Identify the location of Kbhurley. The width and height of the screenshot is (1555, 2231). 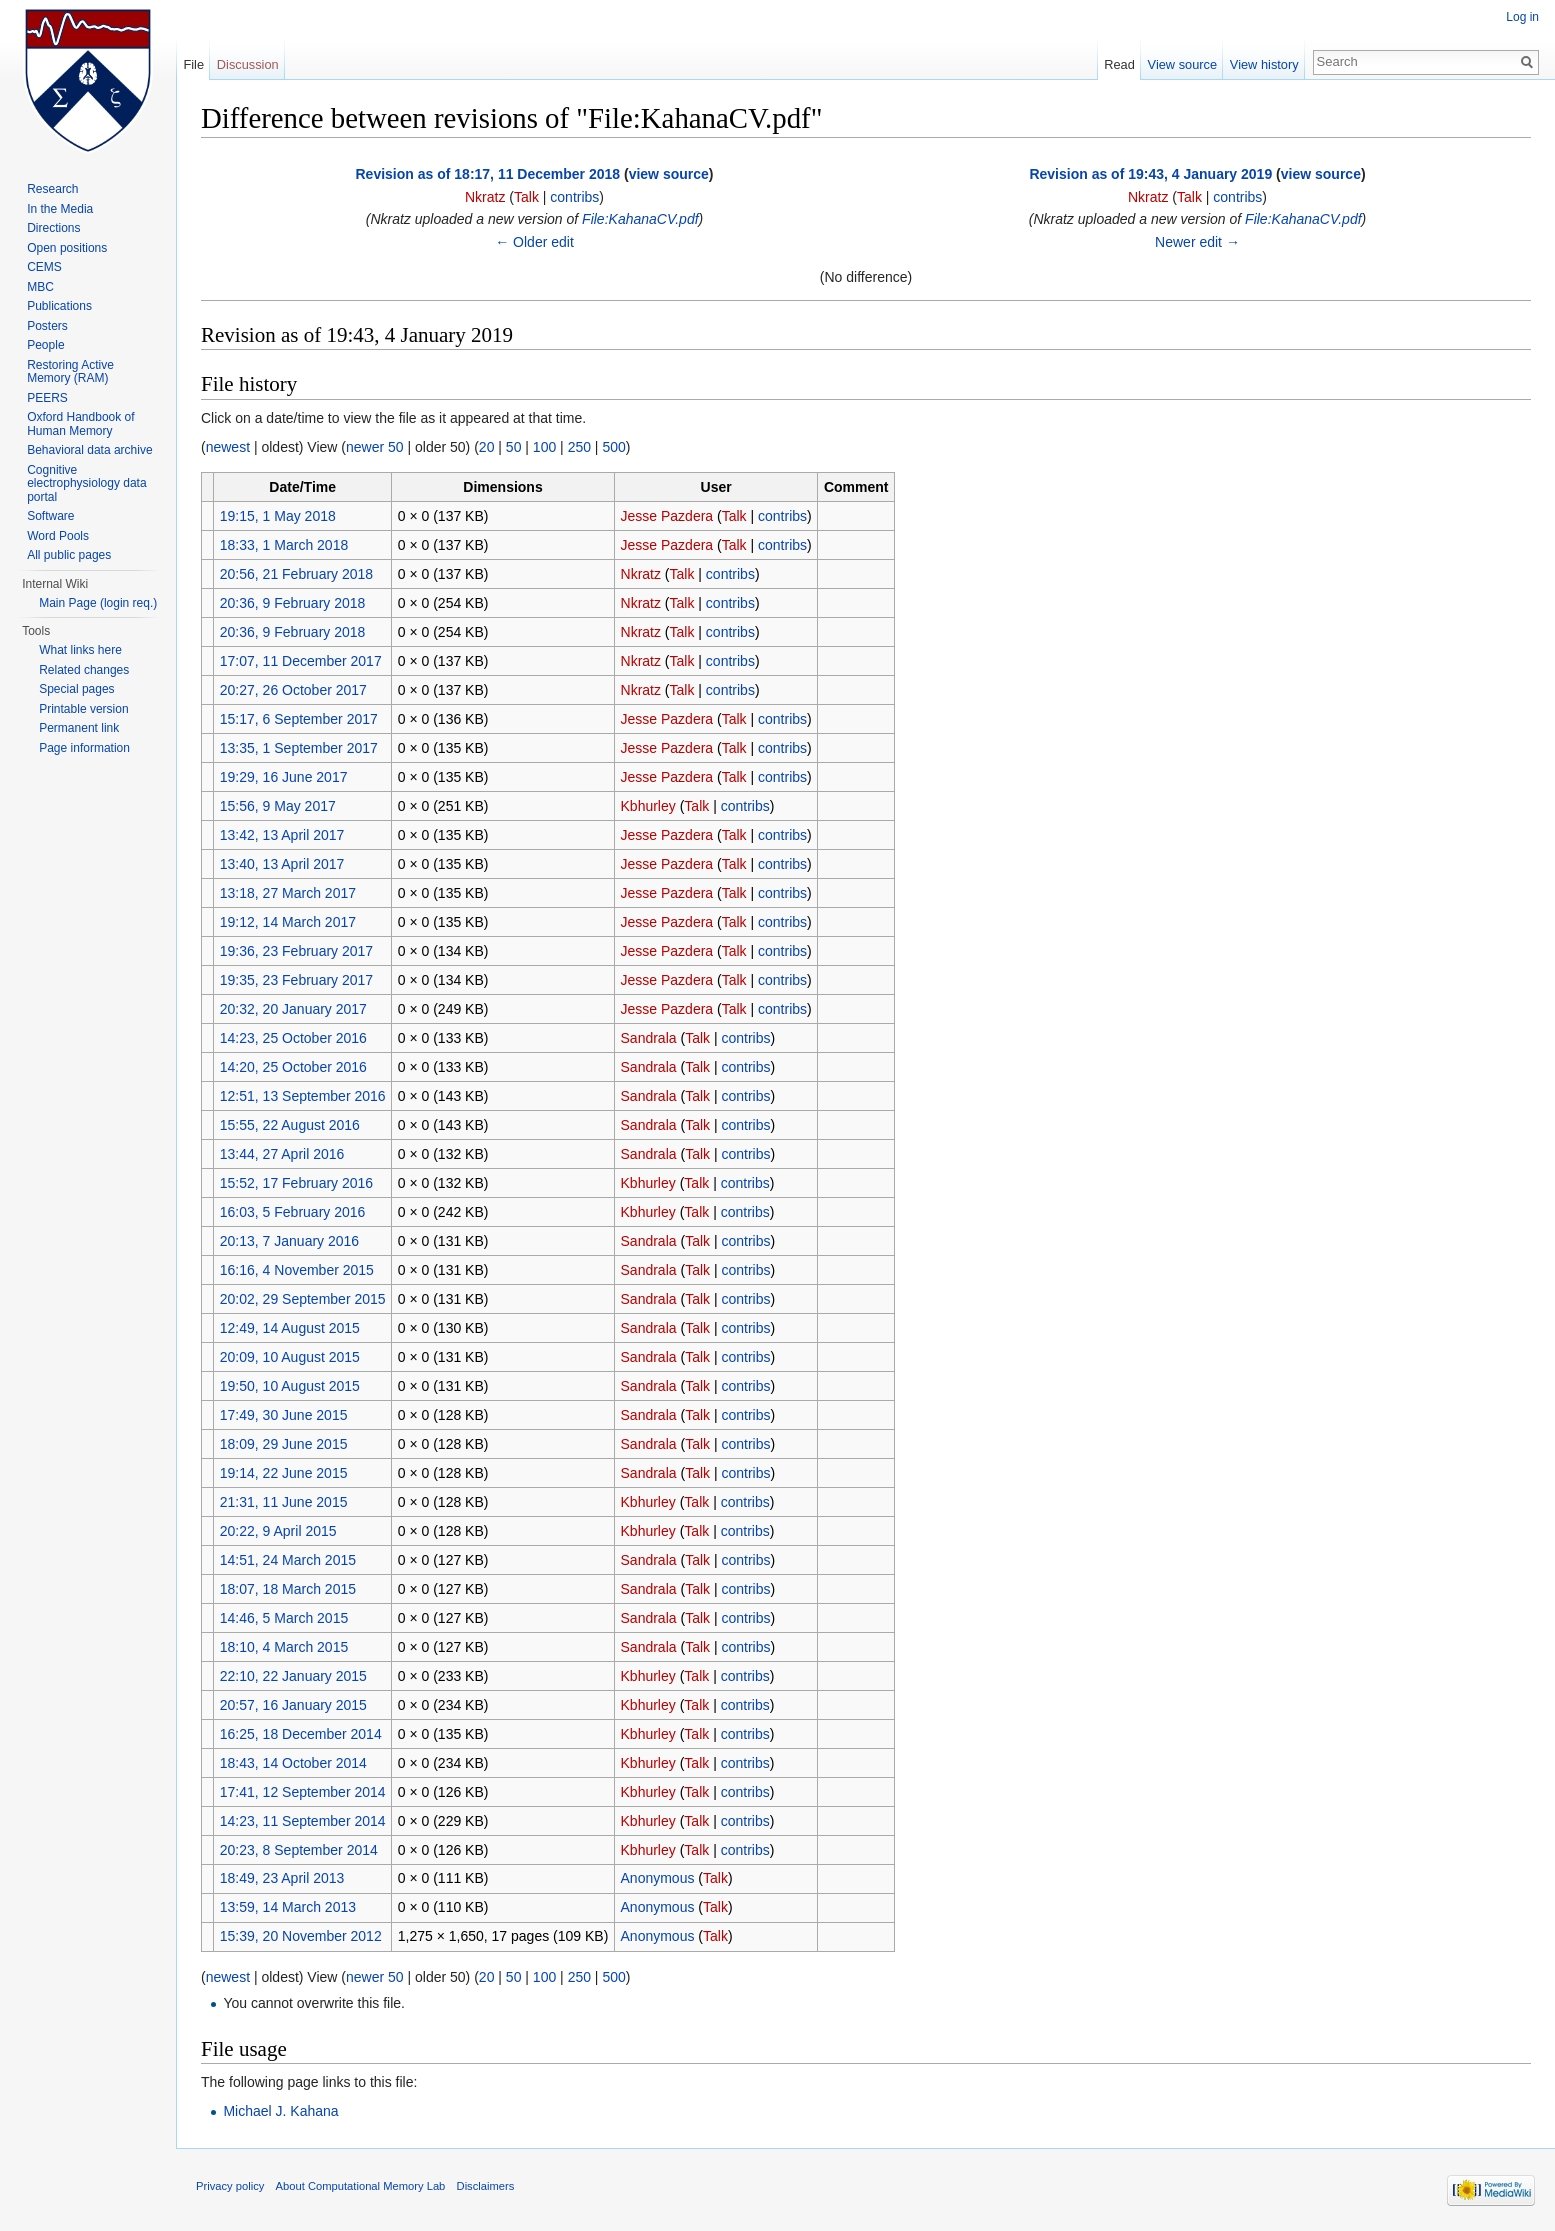
(648, 806).